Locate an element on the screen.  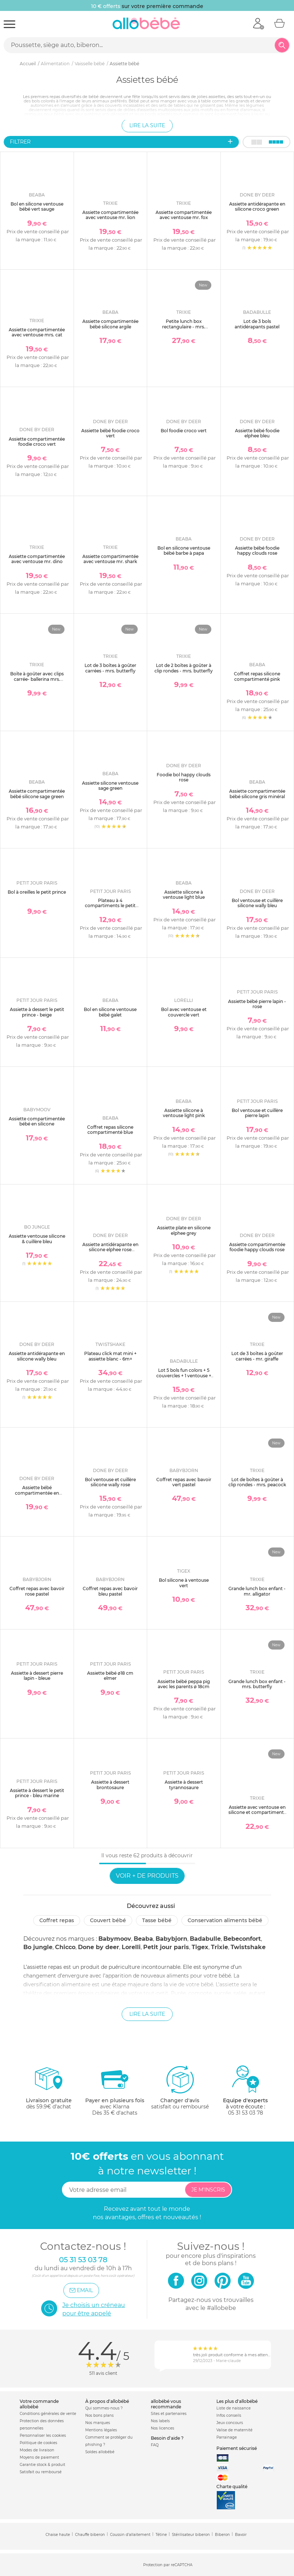
Bol en silicone ventouse bébé vert sauge is located at coordinates (37, 206).